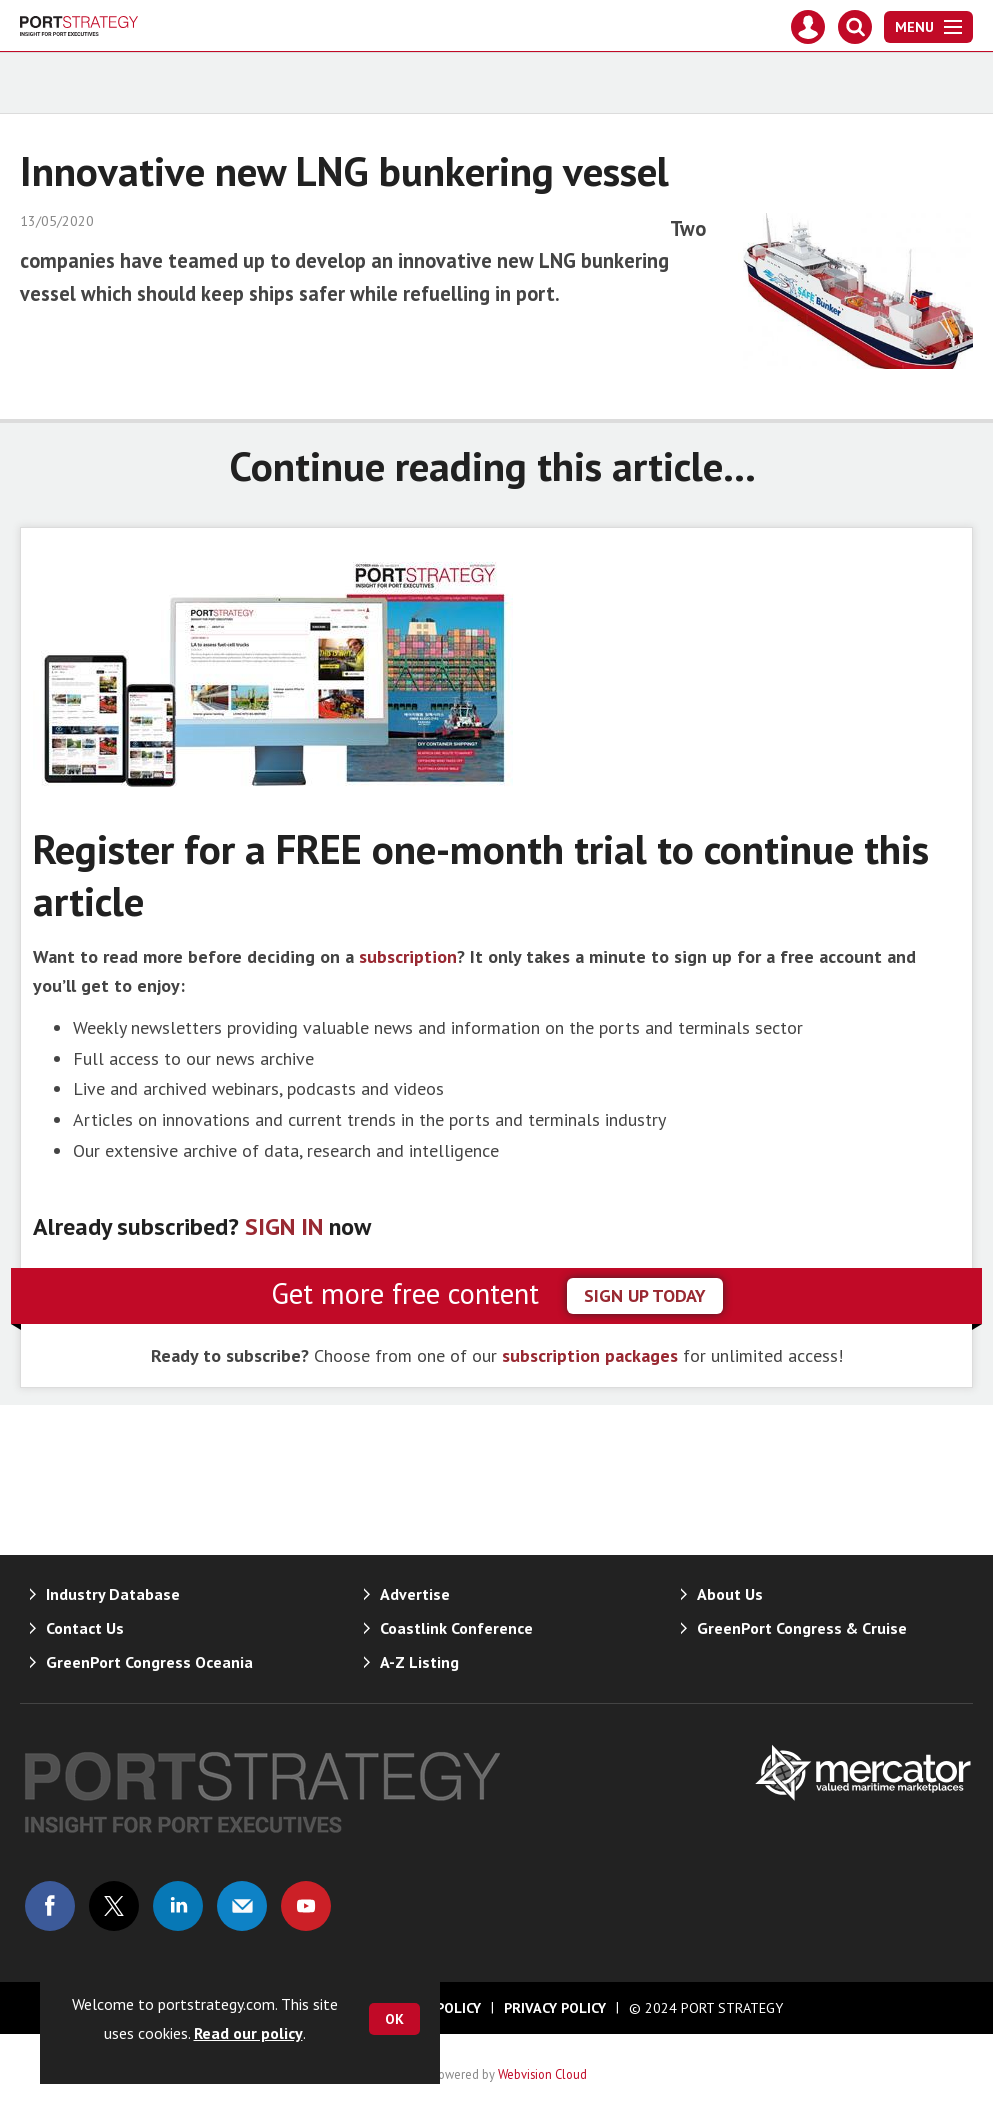 Image resolution: width=993 pixels, height=2124 pixels. I want to click on OK, so click(394, 2019).